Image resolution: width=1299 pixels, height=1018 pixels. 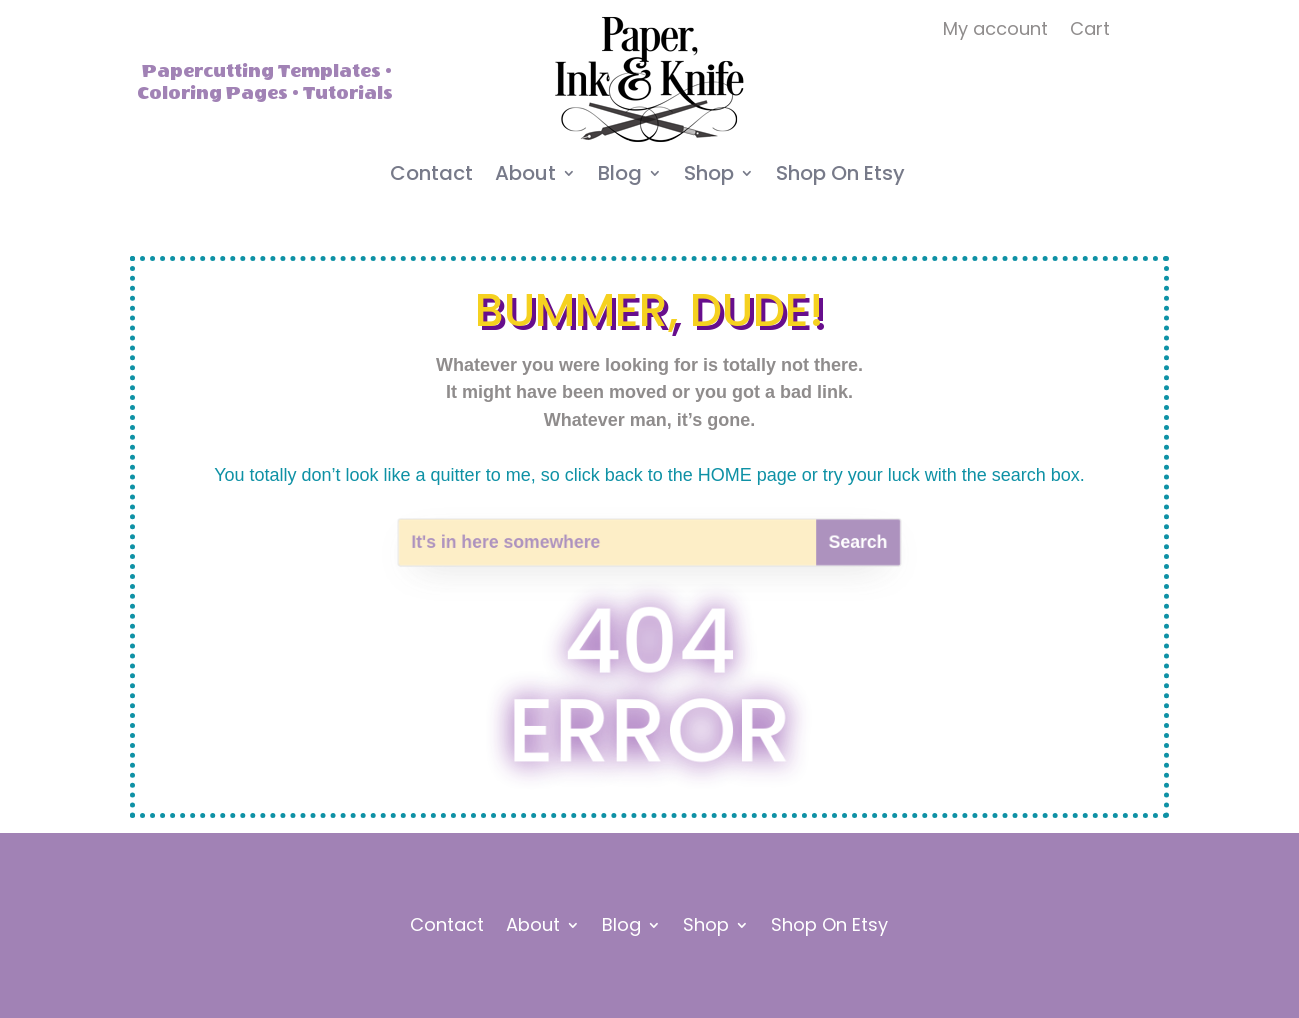 What do you see at coordinates (1090, 31) in the screenshot?
I see `Cart` at bounding box center [1090, 31].